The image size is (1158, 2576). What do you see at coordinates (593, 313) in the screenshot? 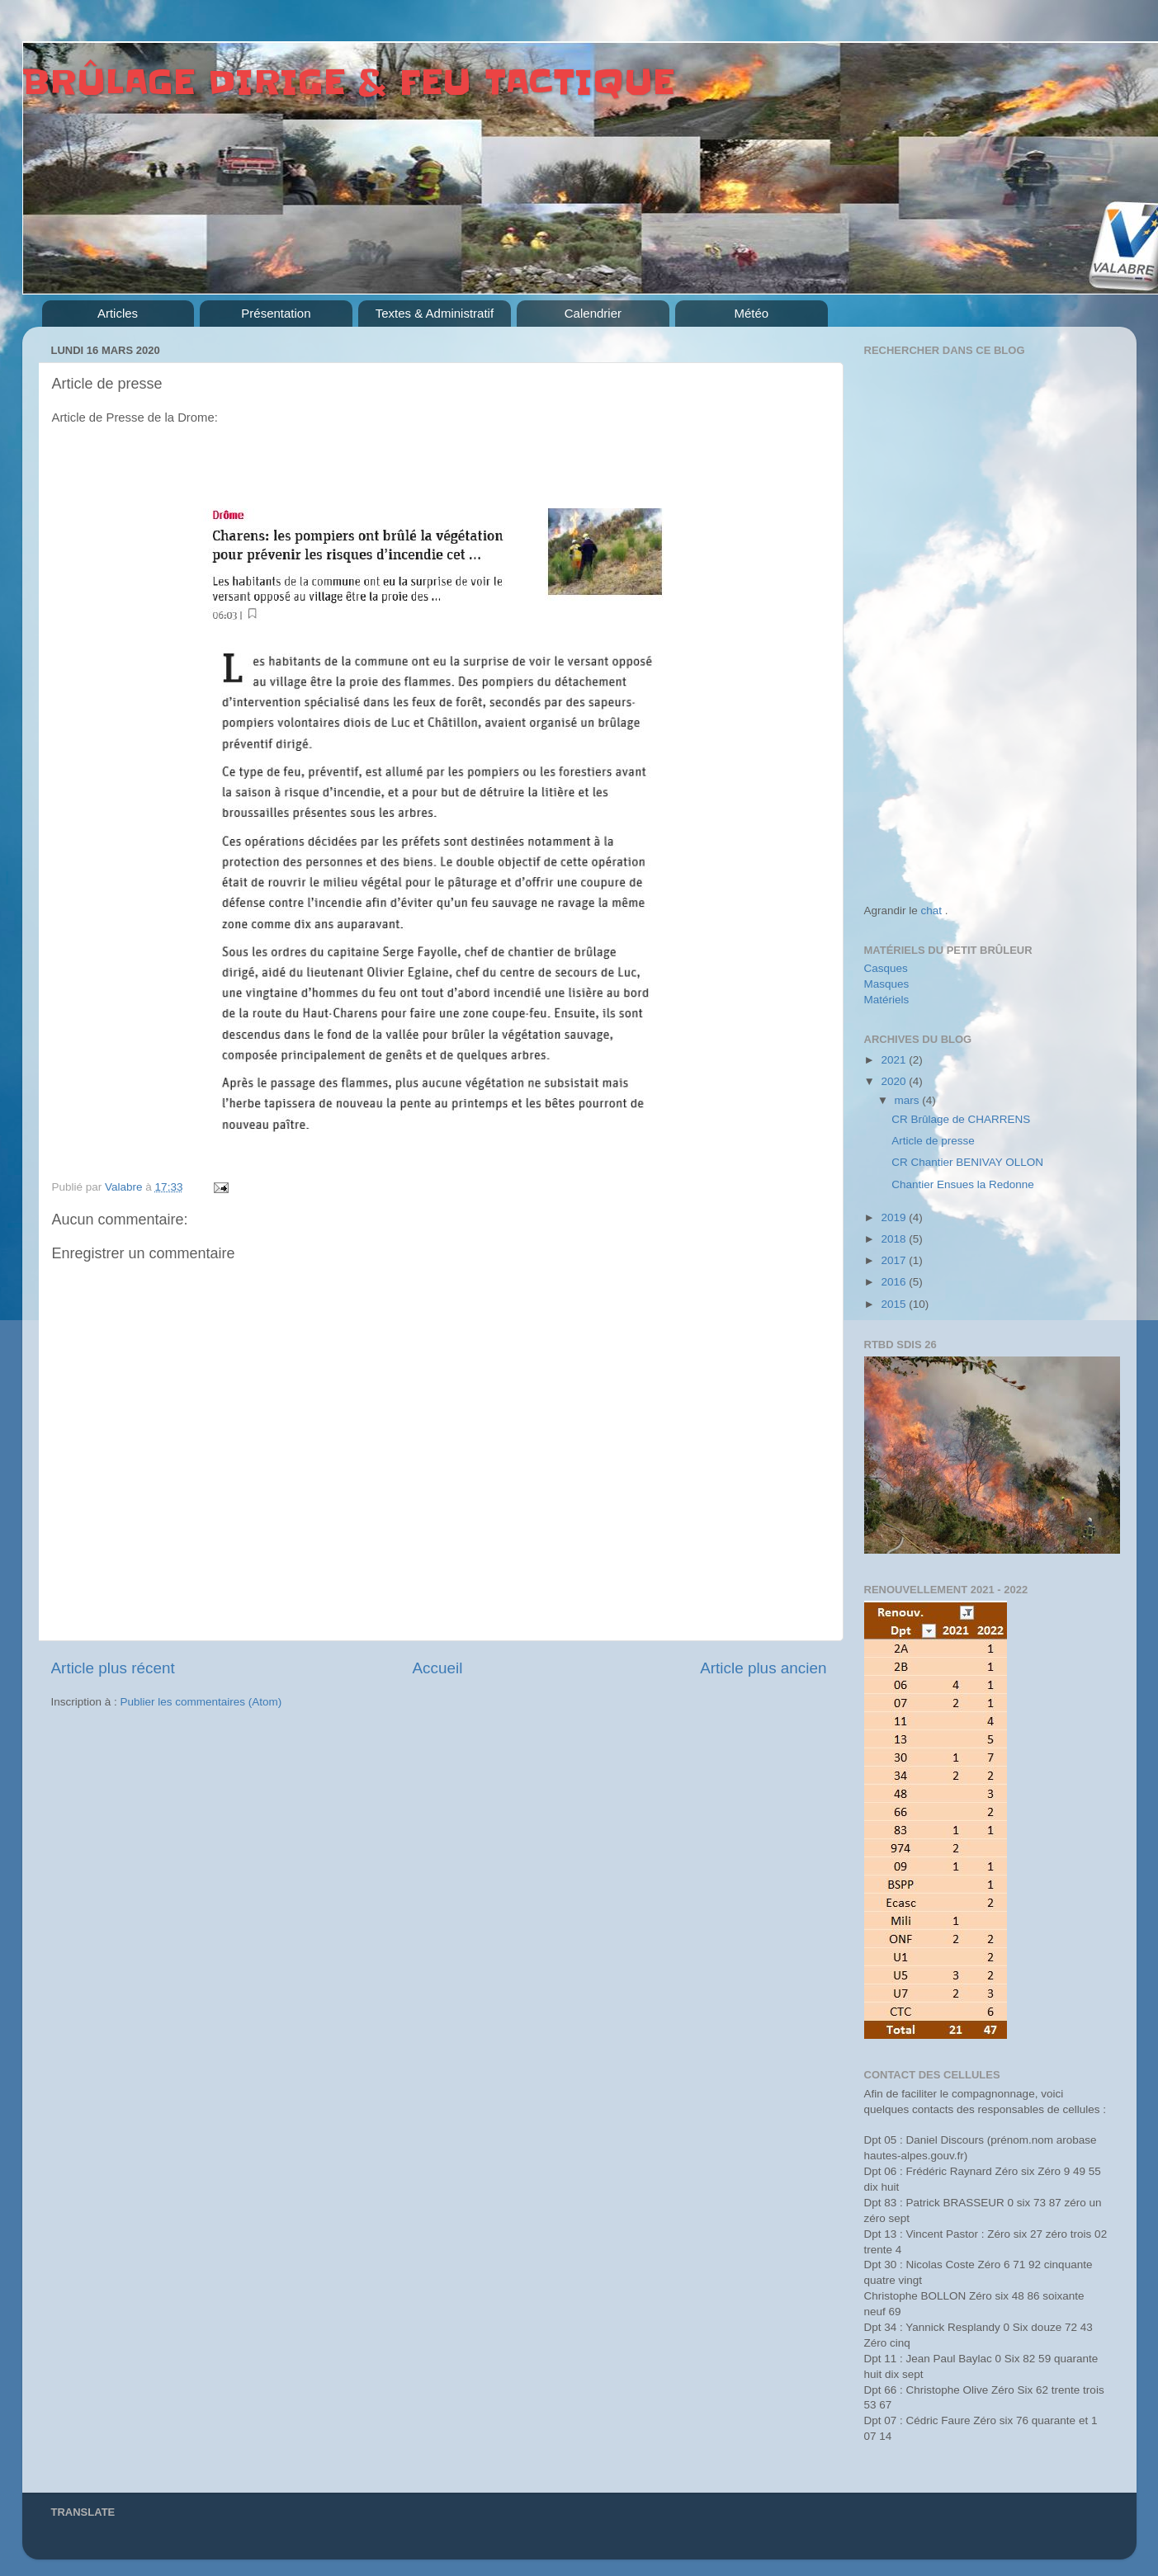
I see `Calendrier` at bounding box center [593, 313].